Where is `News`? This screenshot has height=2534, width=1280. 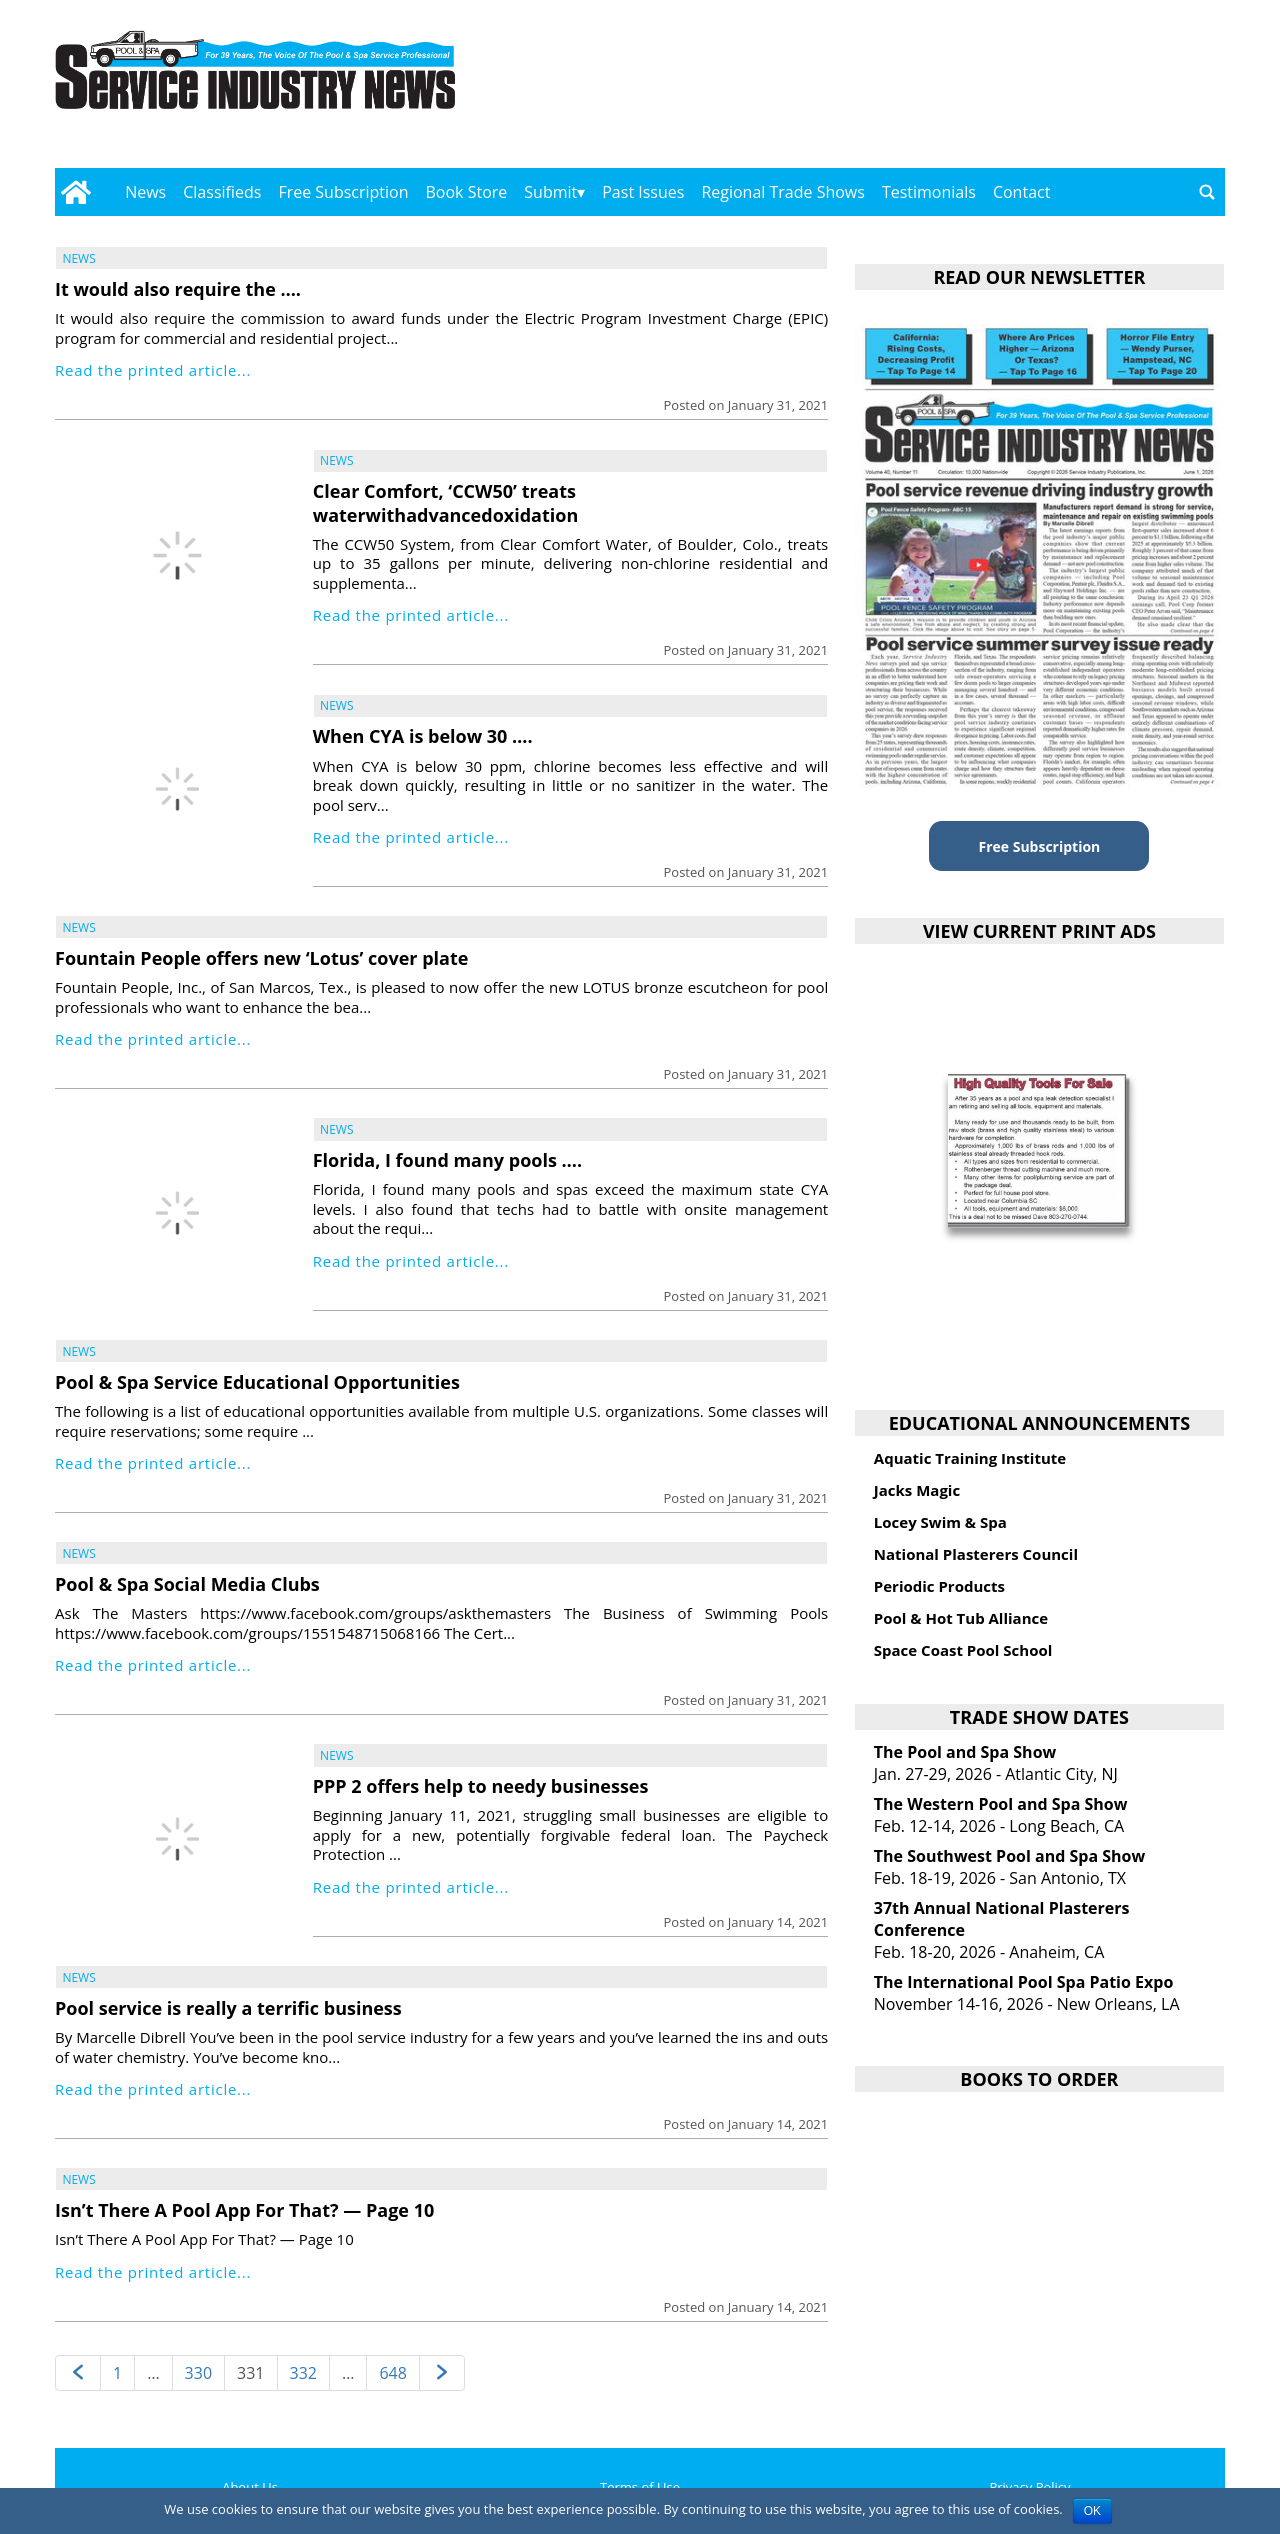
News is located at coordinates (145, 192).